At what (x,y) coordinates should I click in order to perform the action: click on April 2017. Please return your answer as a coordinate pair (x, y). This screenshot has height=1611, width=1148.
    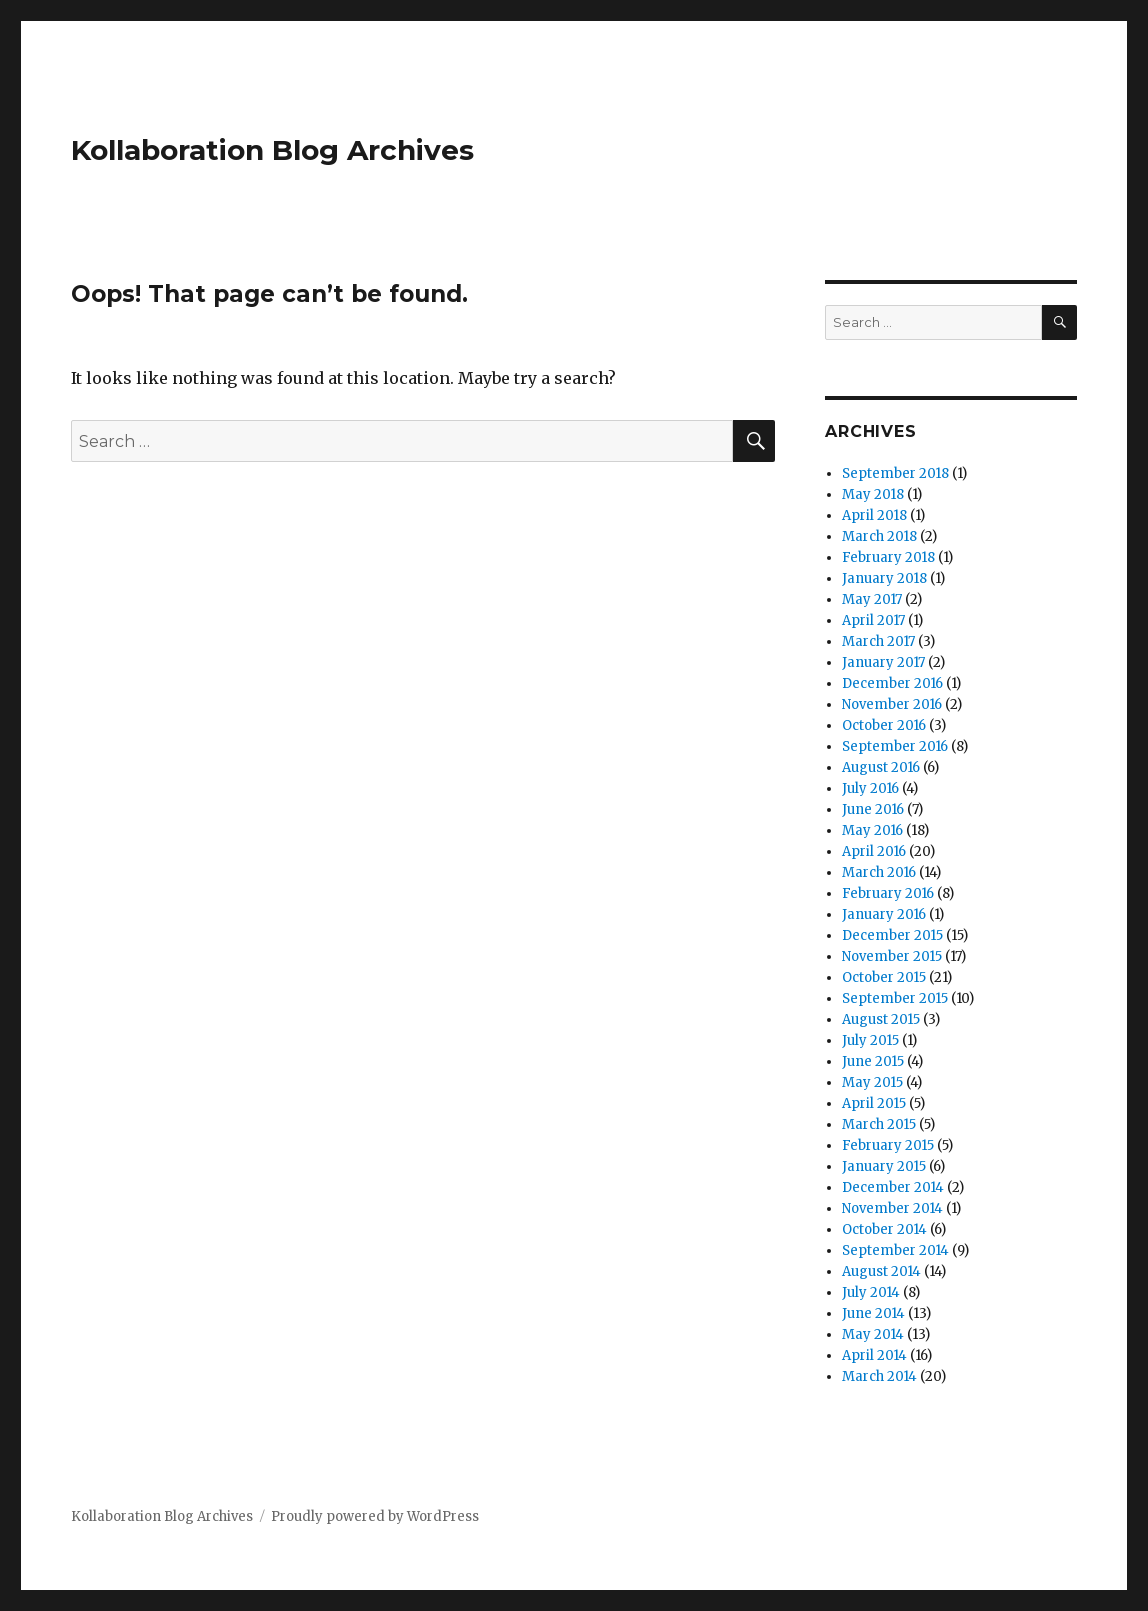
    Looking at the image, I should click on (873, 620).